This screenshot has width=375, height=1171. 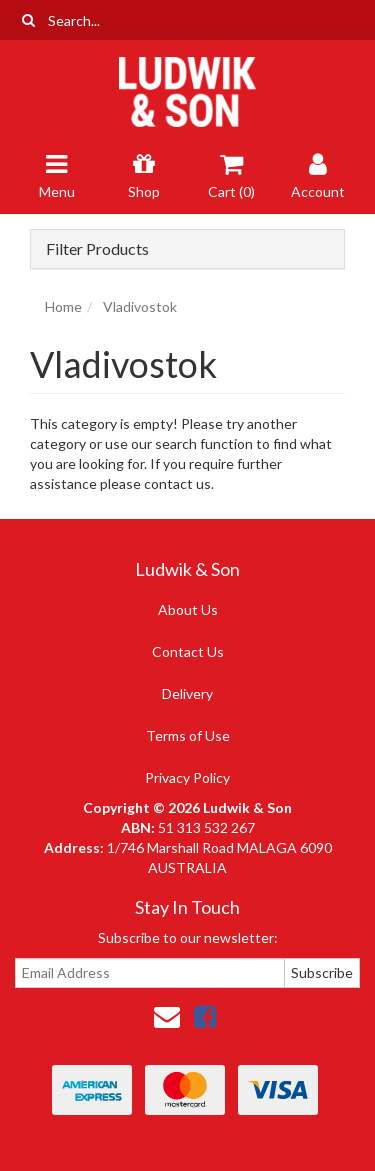 I want to click on About Us, so click(x=188, y=609).